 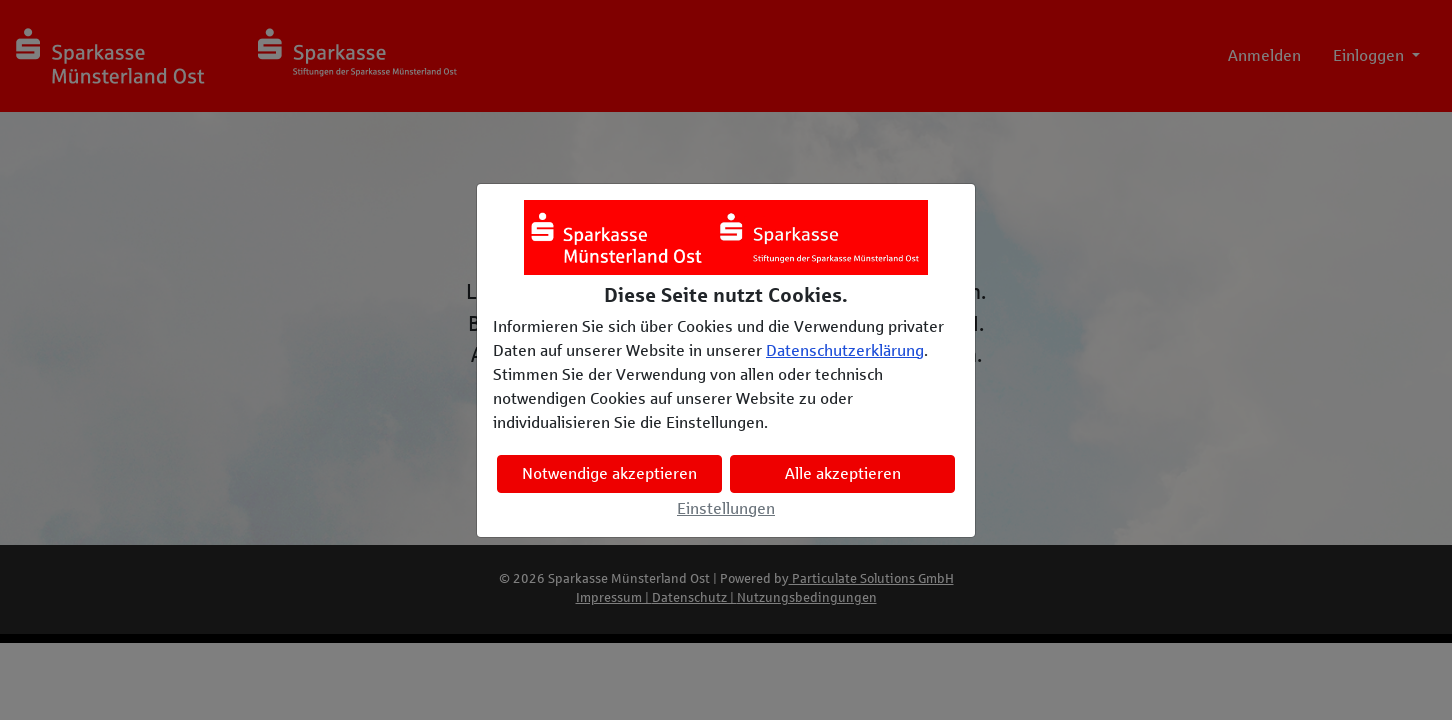 What do you see at coordinates (845, 350) in the screenshot?
I see `Datenschutzerklärung` at bounding box center [845, 350].